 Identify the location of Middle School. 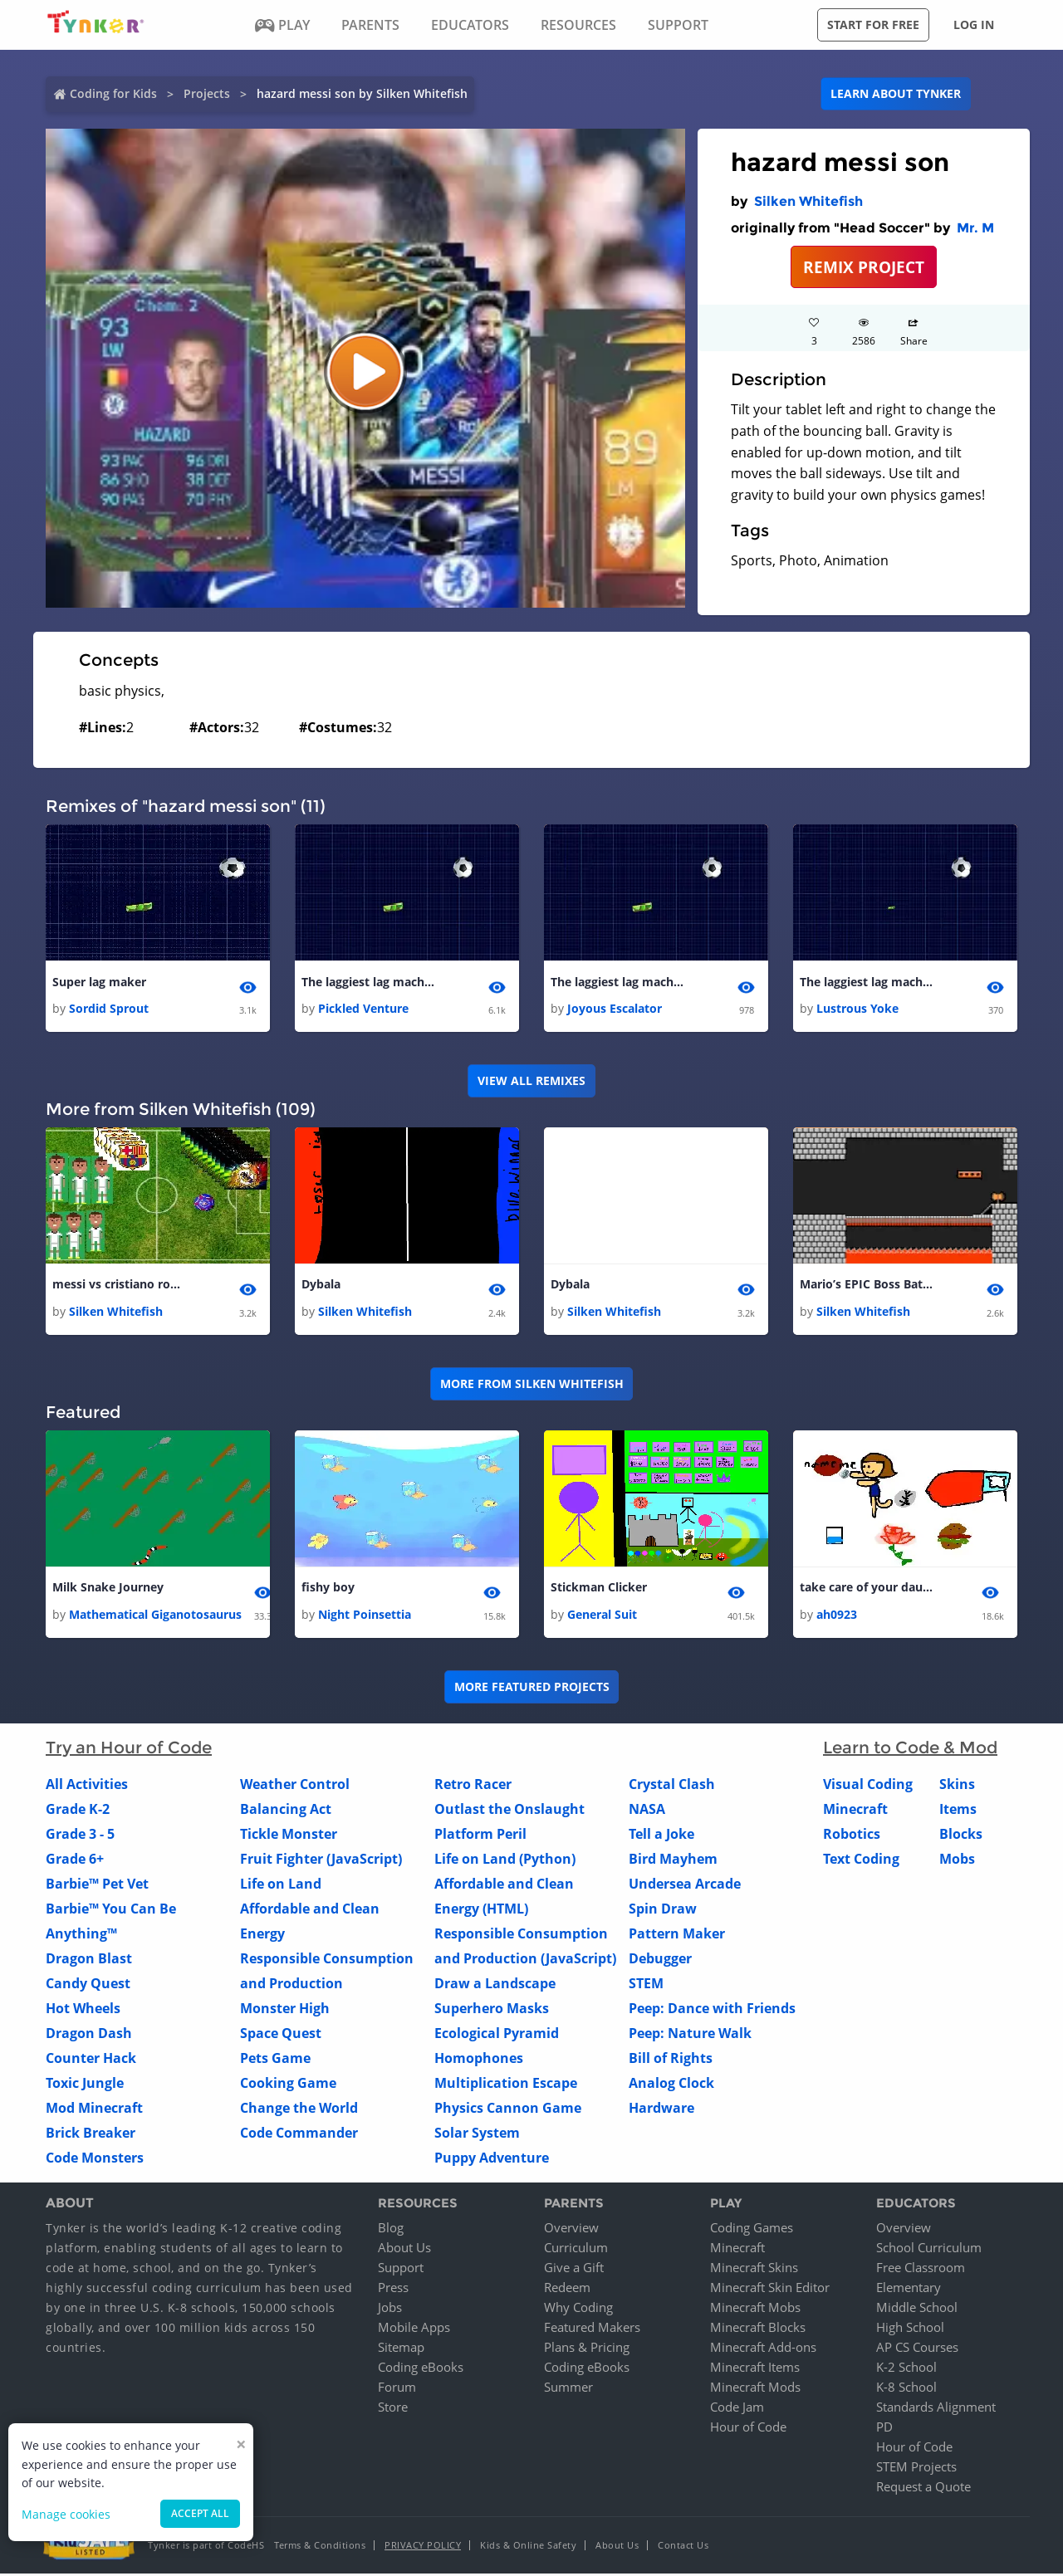
(917, 2309).